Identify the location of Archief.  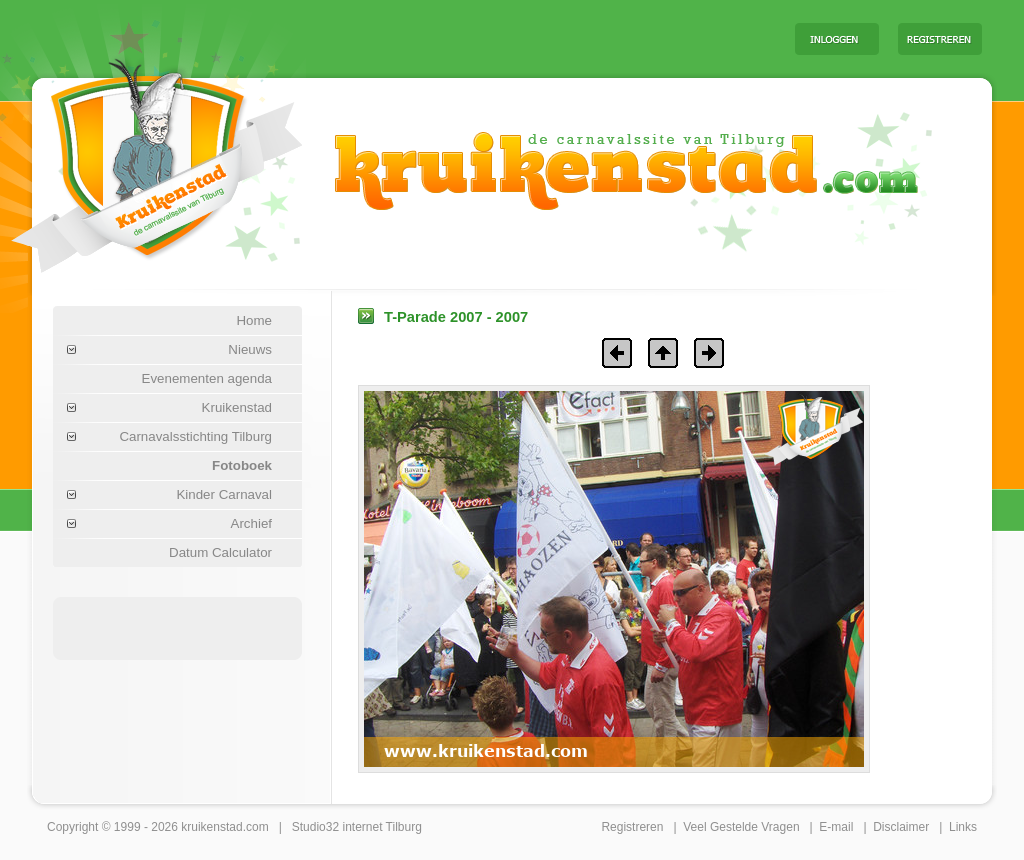
(251, 523).